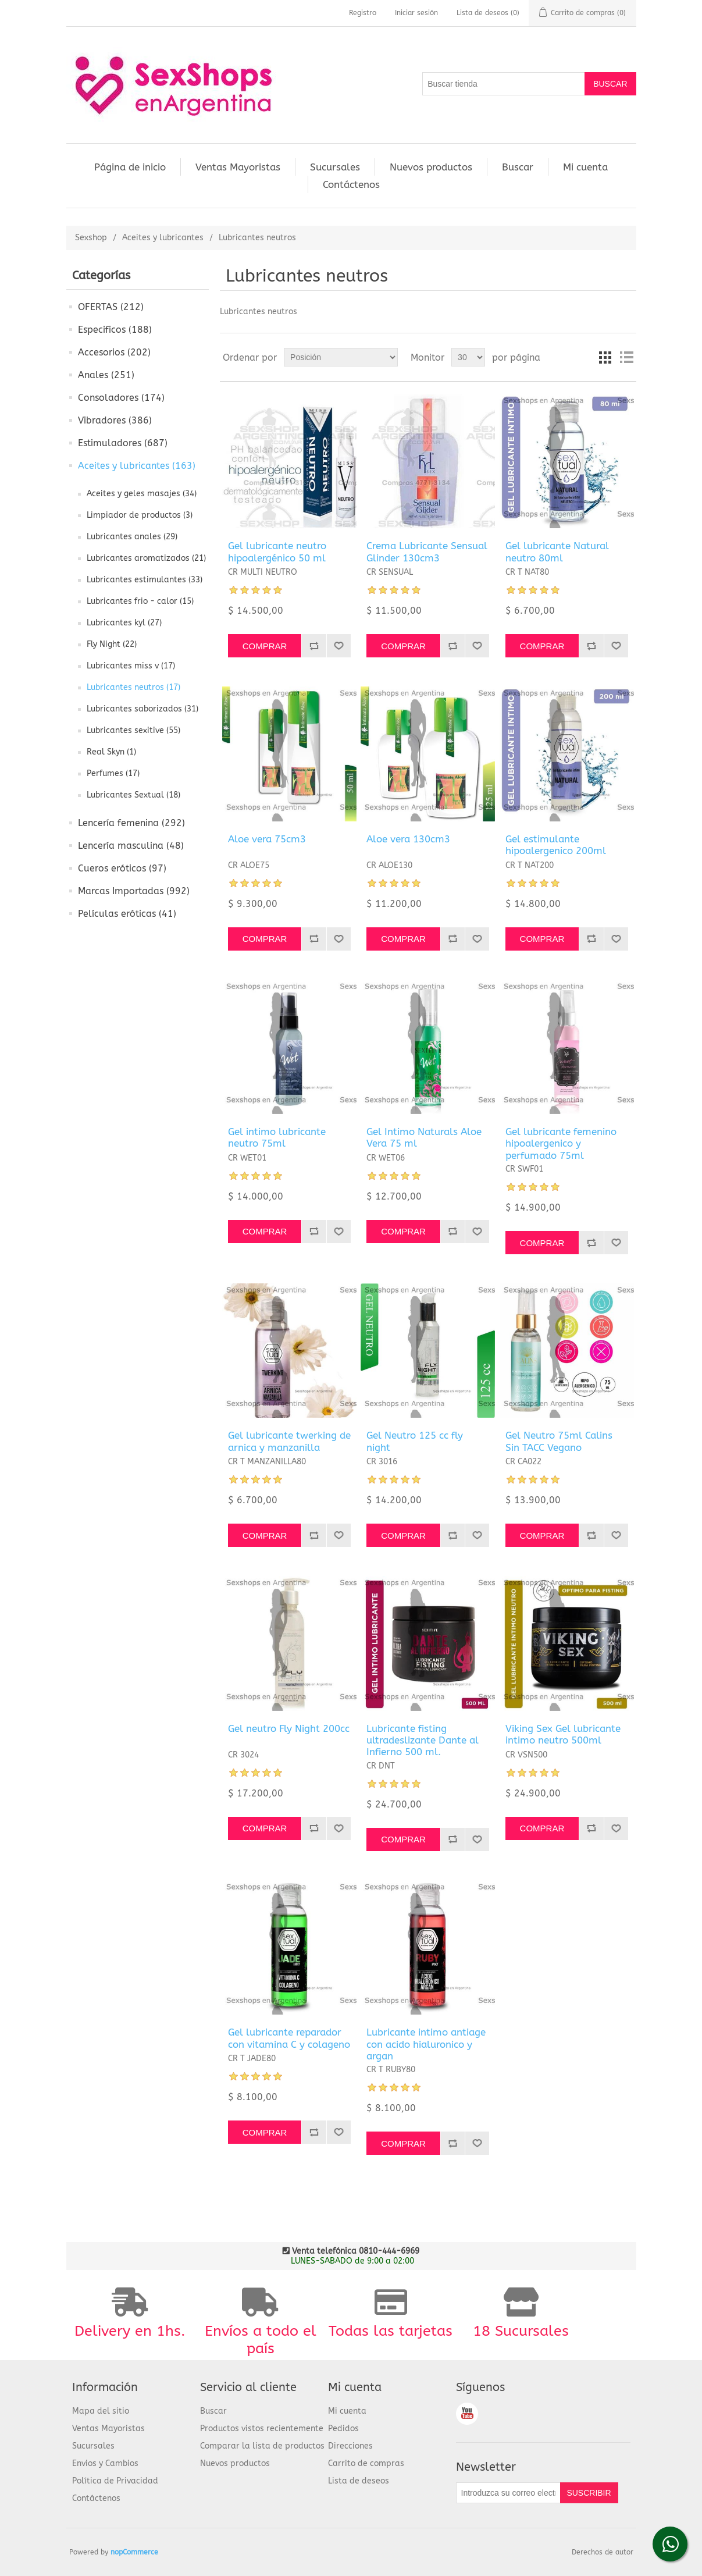 The image size is (702, 2576). I want to click on Pedidos, so click(343, 2428).